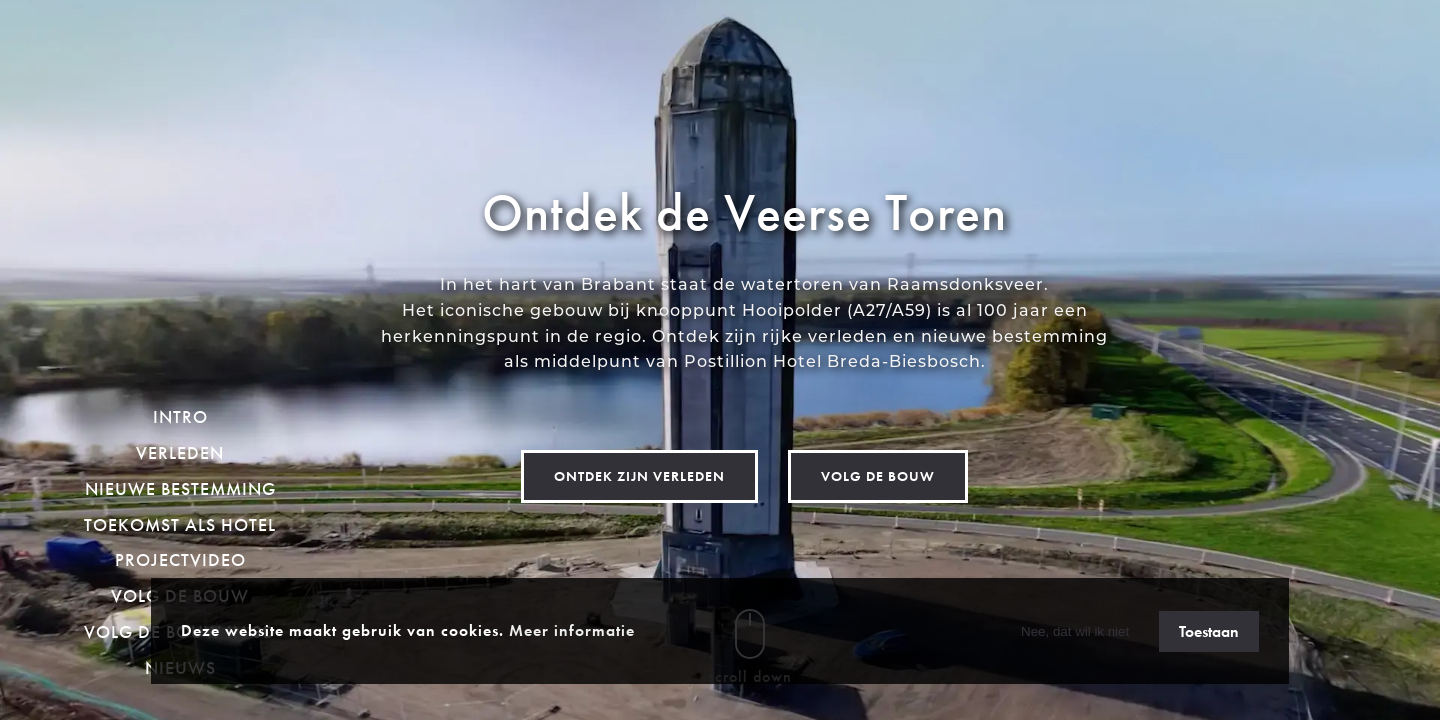 The image size is (1440, 720). I want to click on Nee, dat wil ik niet, so click(1075, 631).